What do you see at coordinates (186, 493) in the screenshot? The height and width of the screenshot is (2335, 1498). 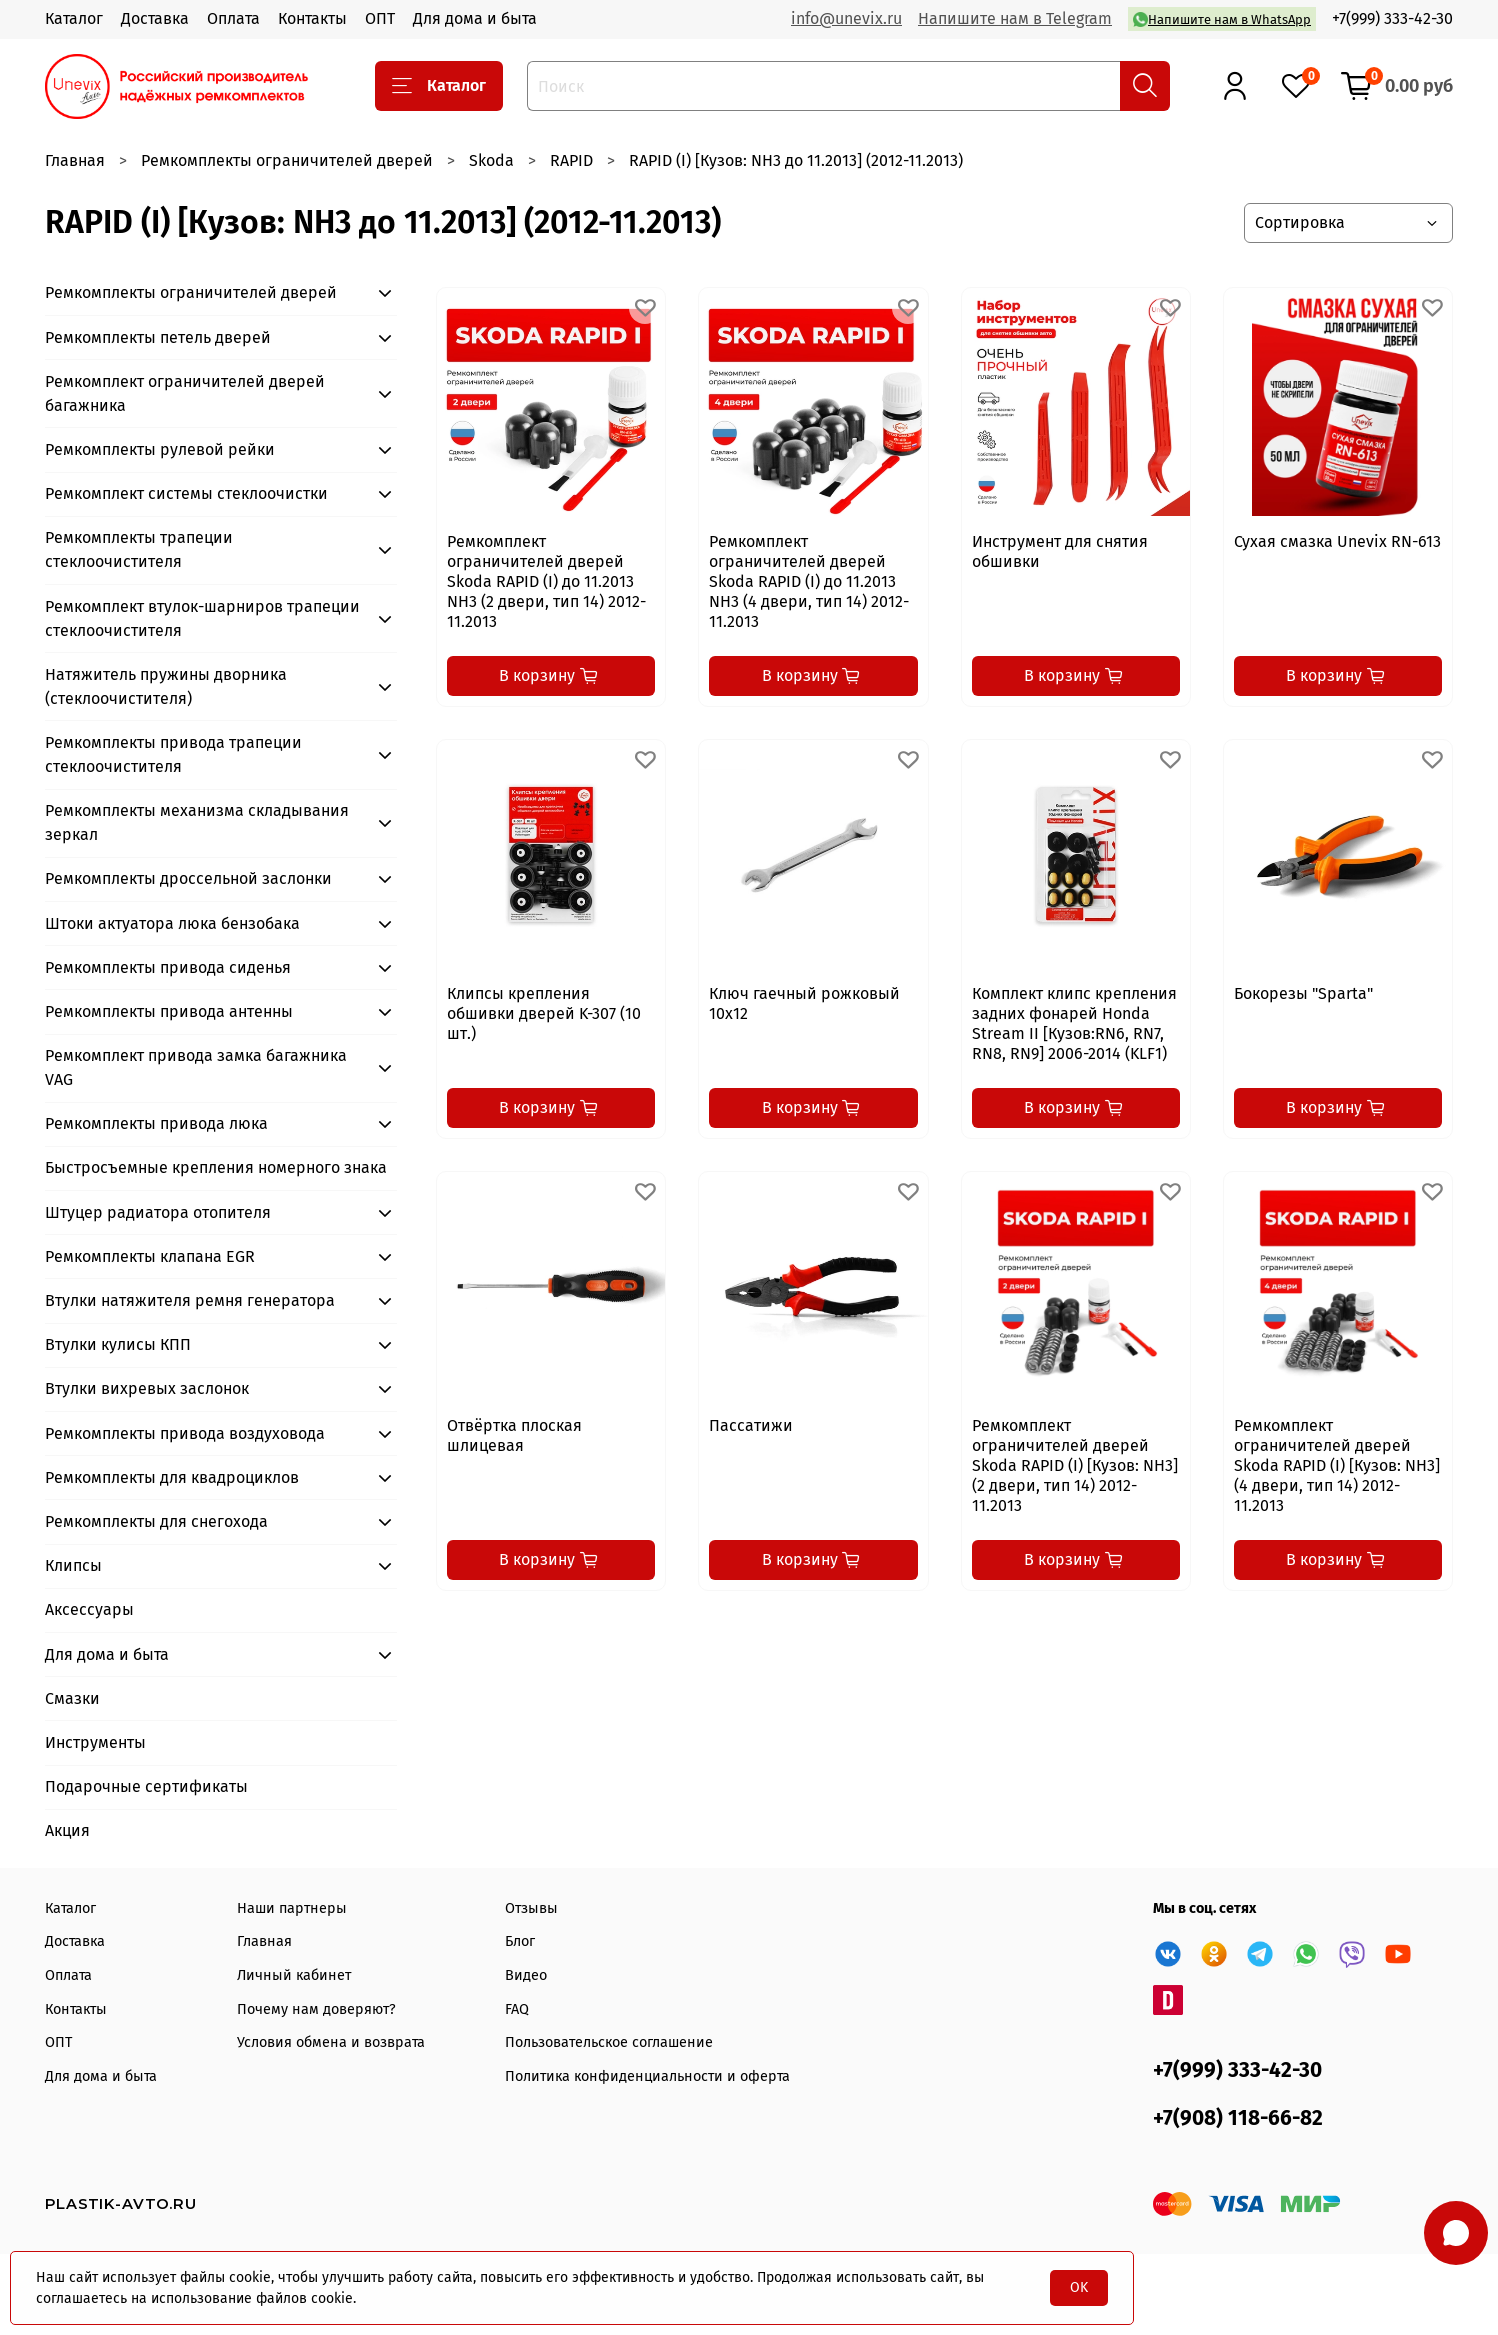 I see `Ремкомплект системы стеклоочистки` at bounding box center [186, 493].